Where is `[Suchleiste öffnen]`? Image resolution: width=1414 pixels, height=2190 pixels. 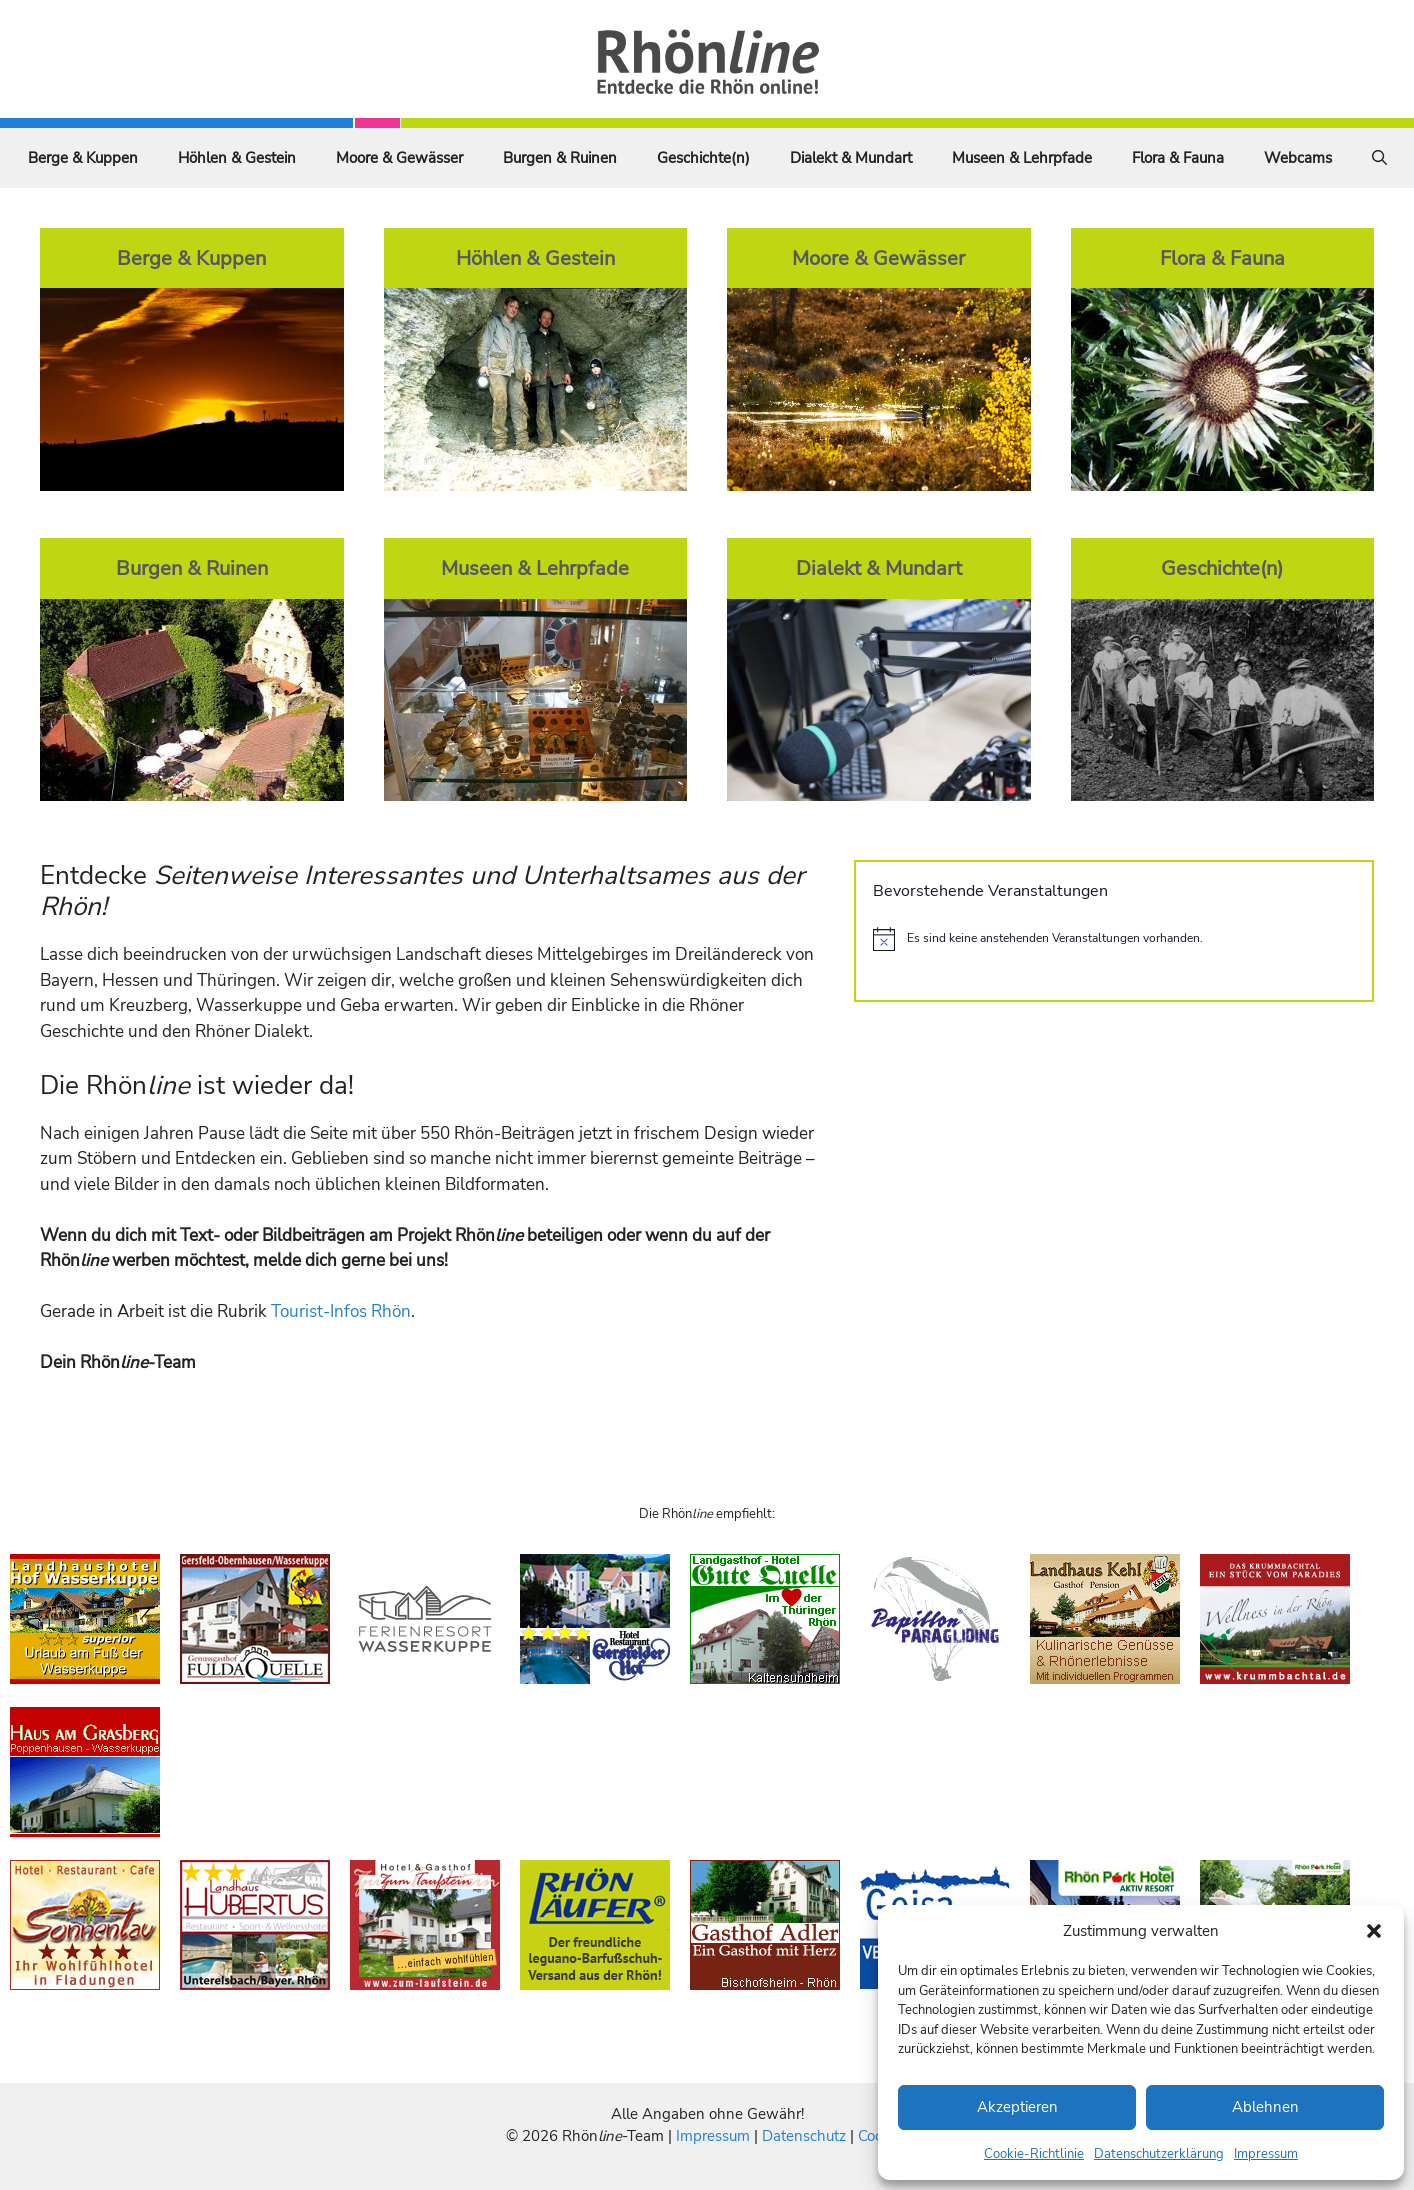 [Suchleiste öffnen] is located at coordinates (1379, 158).